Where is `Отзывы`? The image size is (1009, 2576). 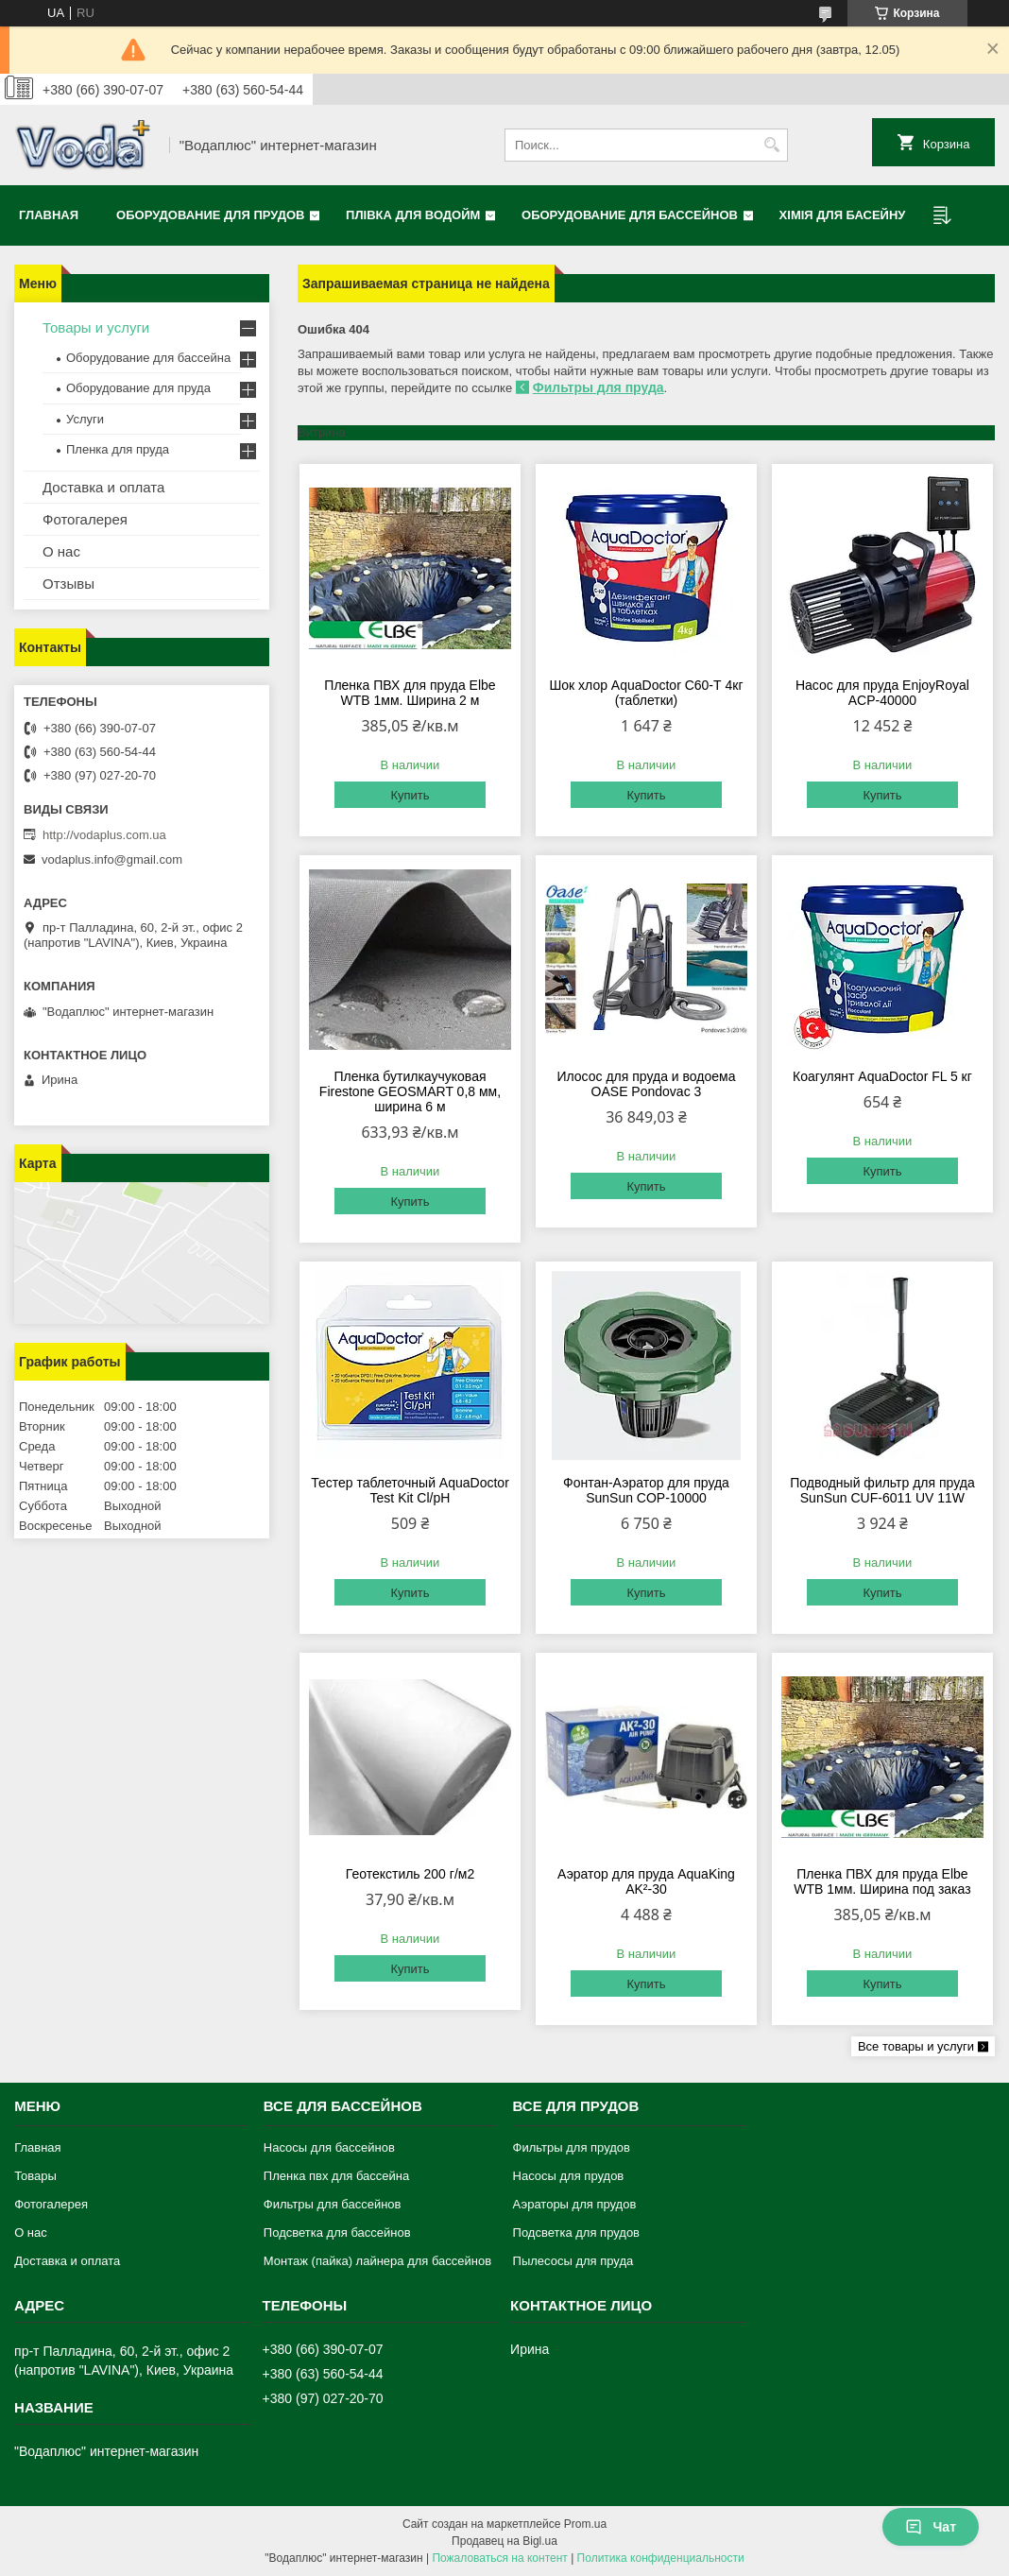
Отзывы is located at coordinates (68, 583).